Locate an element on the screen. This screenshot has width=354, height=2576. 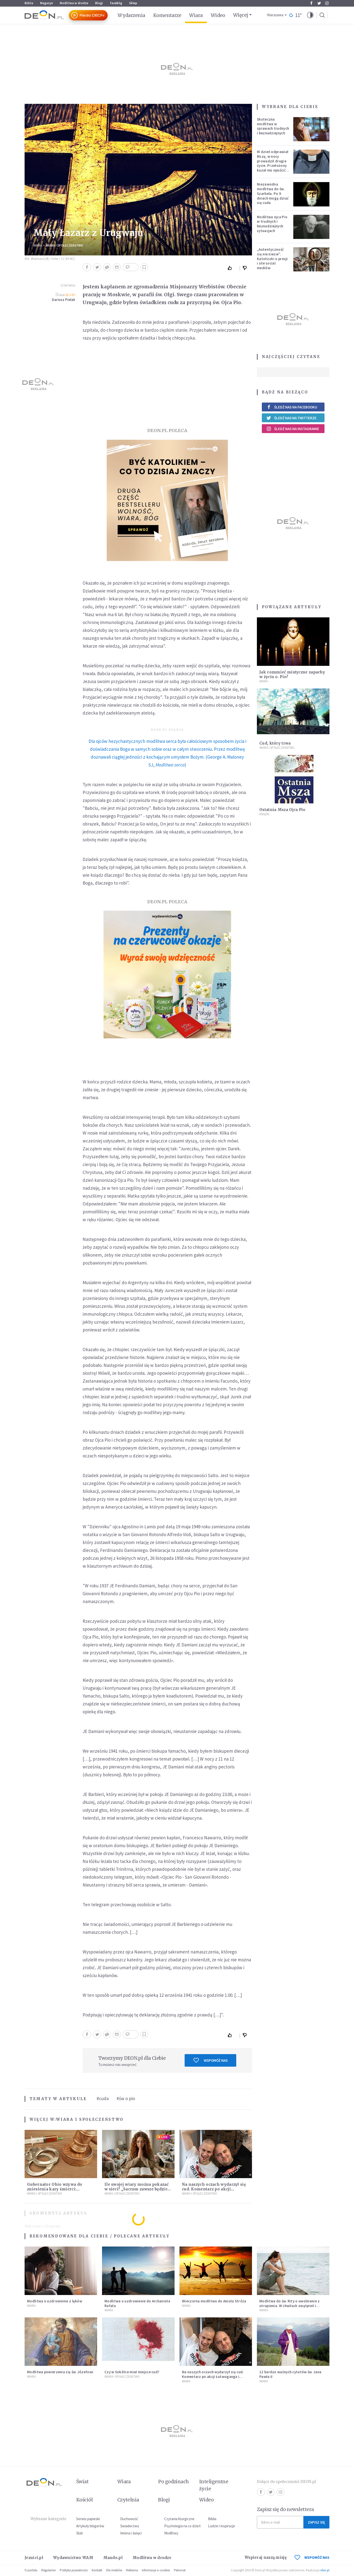
O portalu is located at coordinates (31, 2570).